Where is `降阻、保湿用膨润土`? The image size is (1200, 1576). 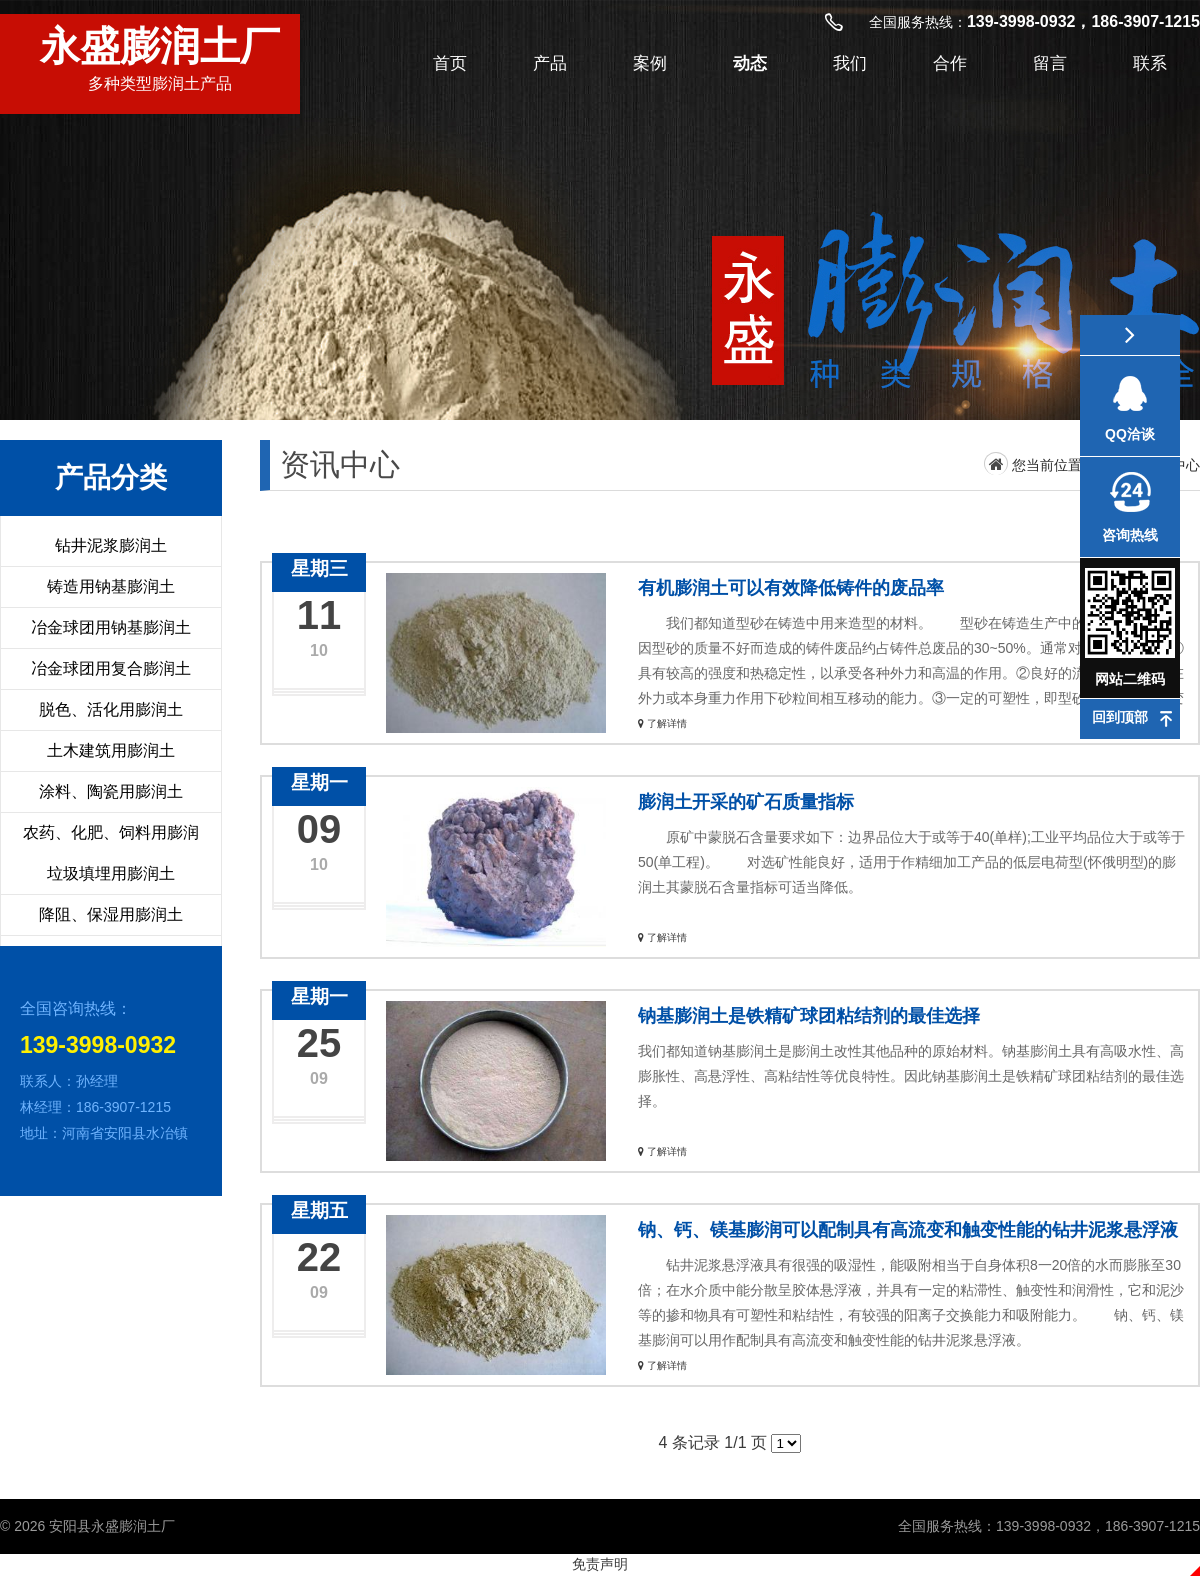 降阻、保湿用膨润土 is located at coordinates (111, 914).